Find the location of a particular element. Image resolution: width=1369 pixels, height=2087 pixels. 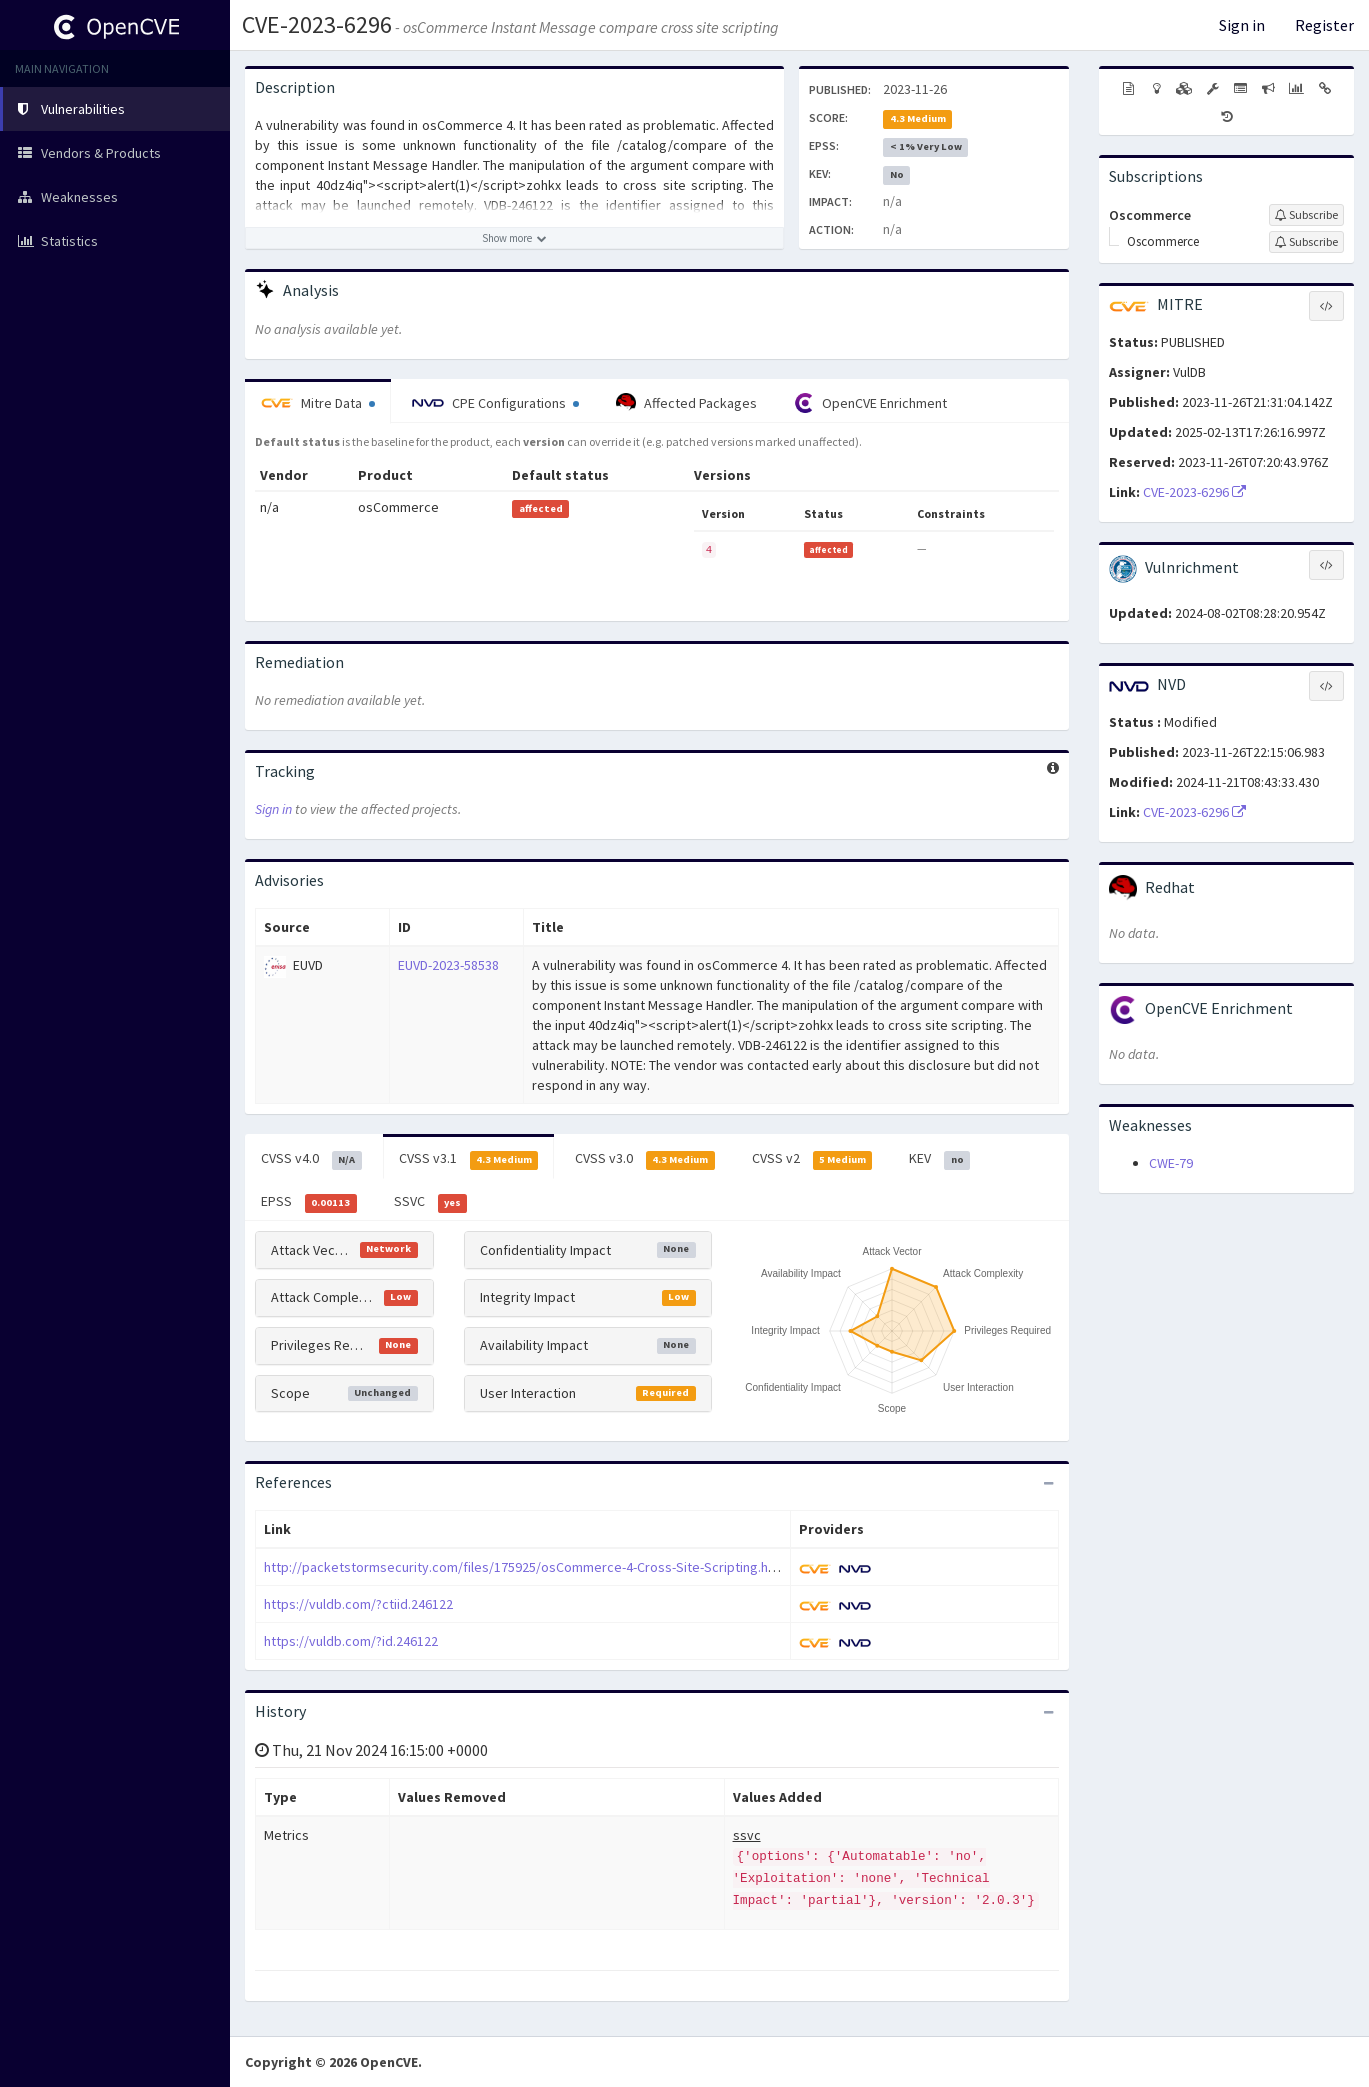

KEV is located at coordinates (939, 1159).